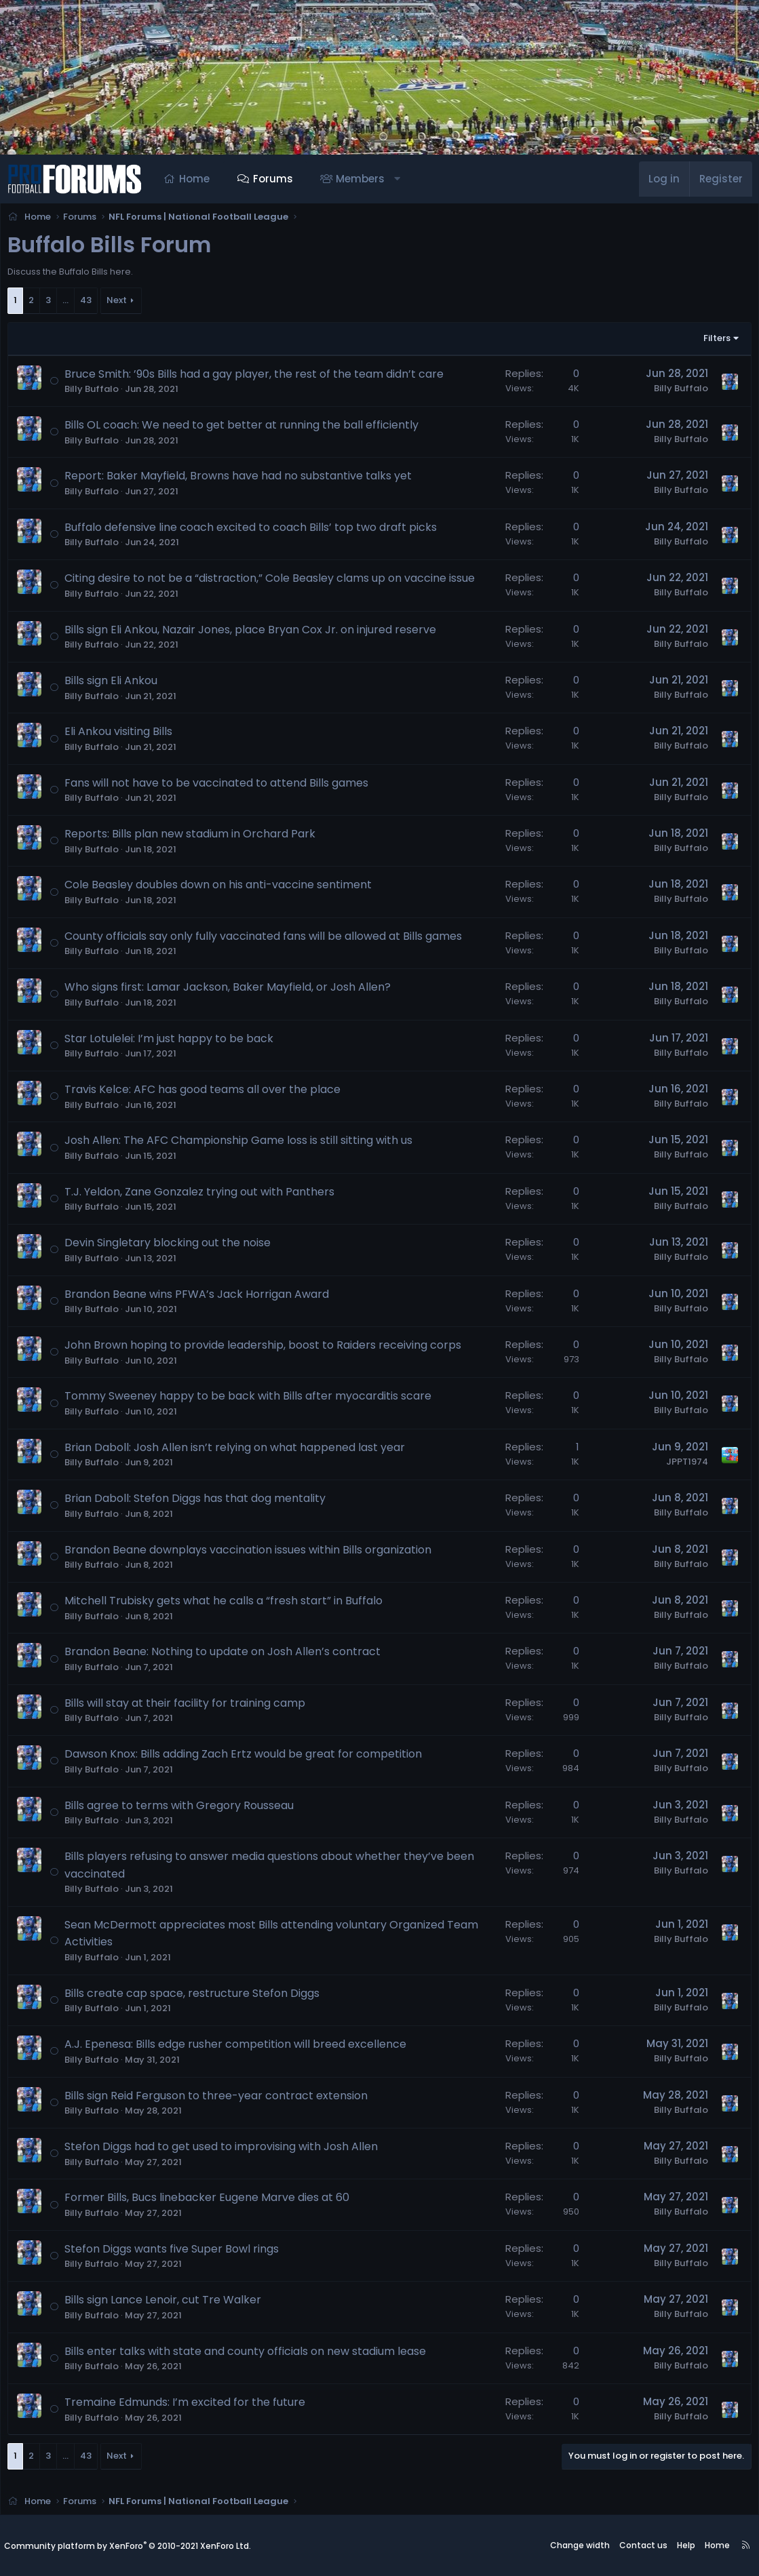  I want to click on Brandon Beane downplays vaccination issues within Bills organization, so click(252, 1554).